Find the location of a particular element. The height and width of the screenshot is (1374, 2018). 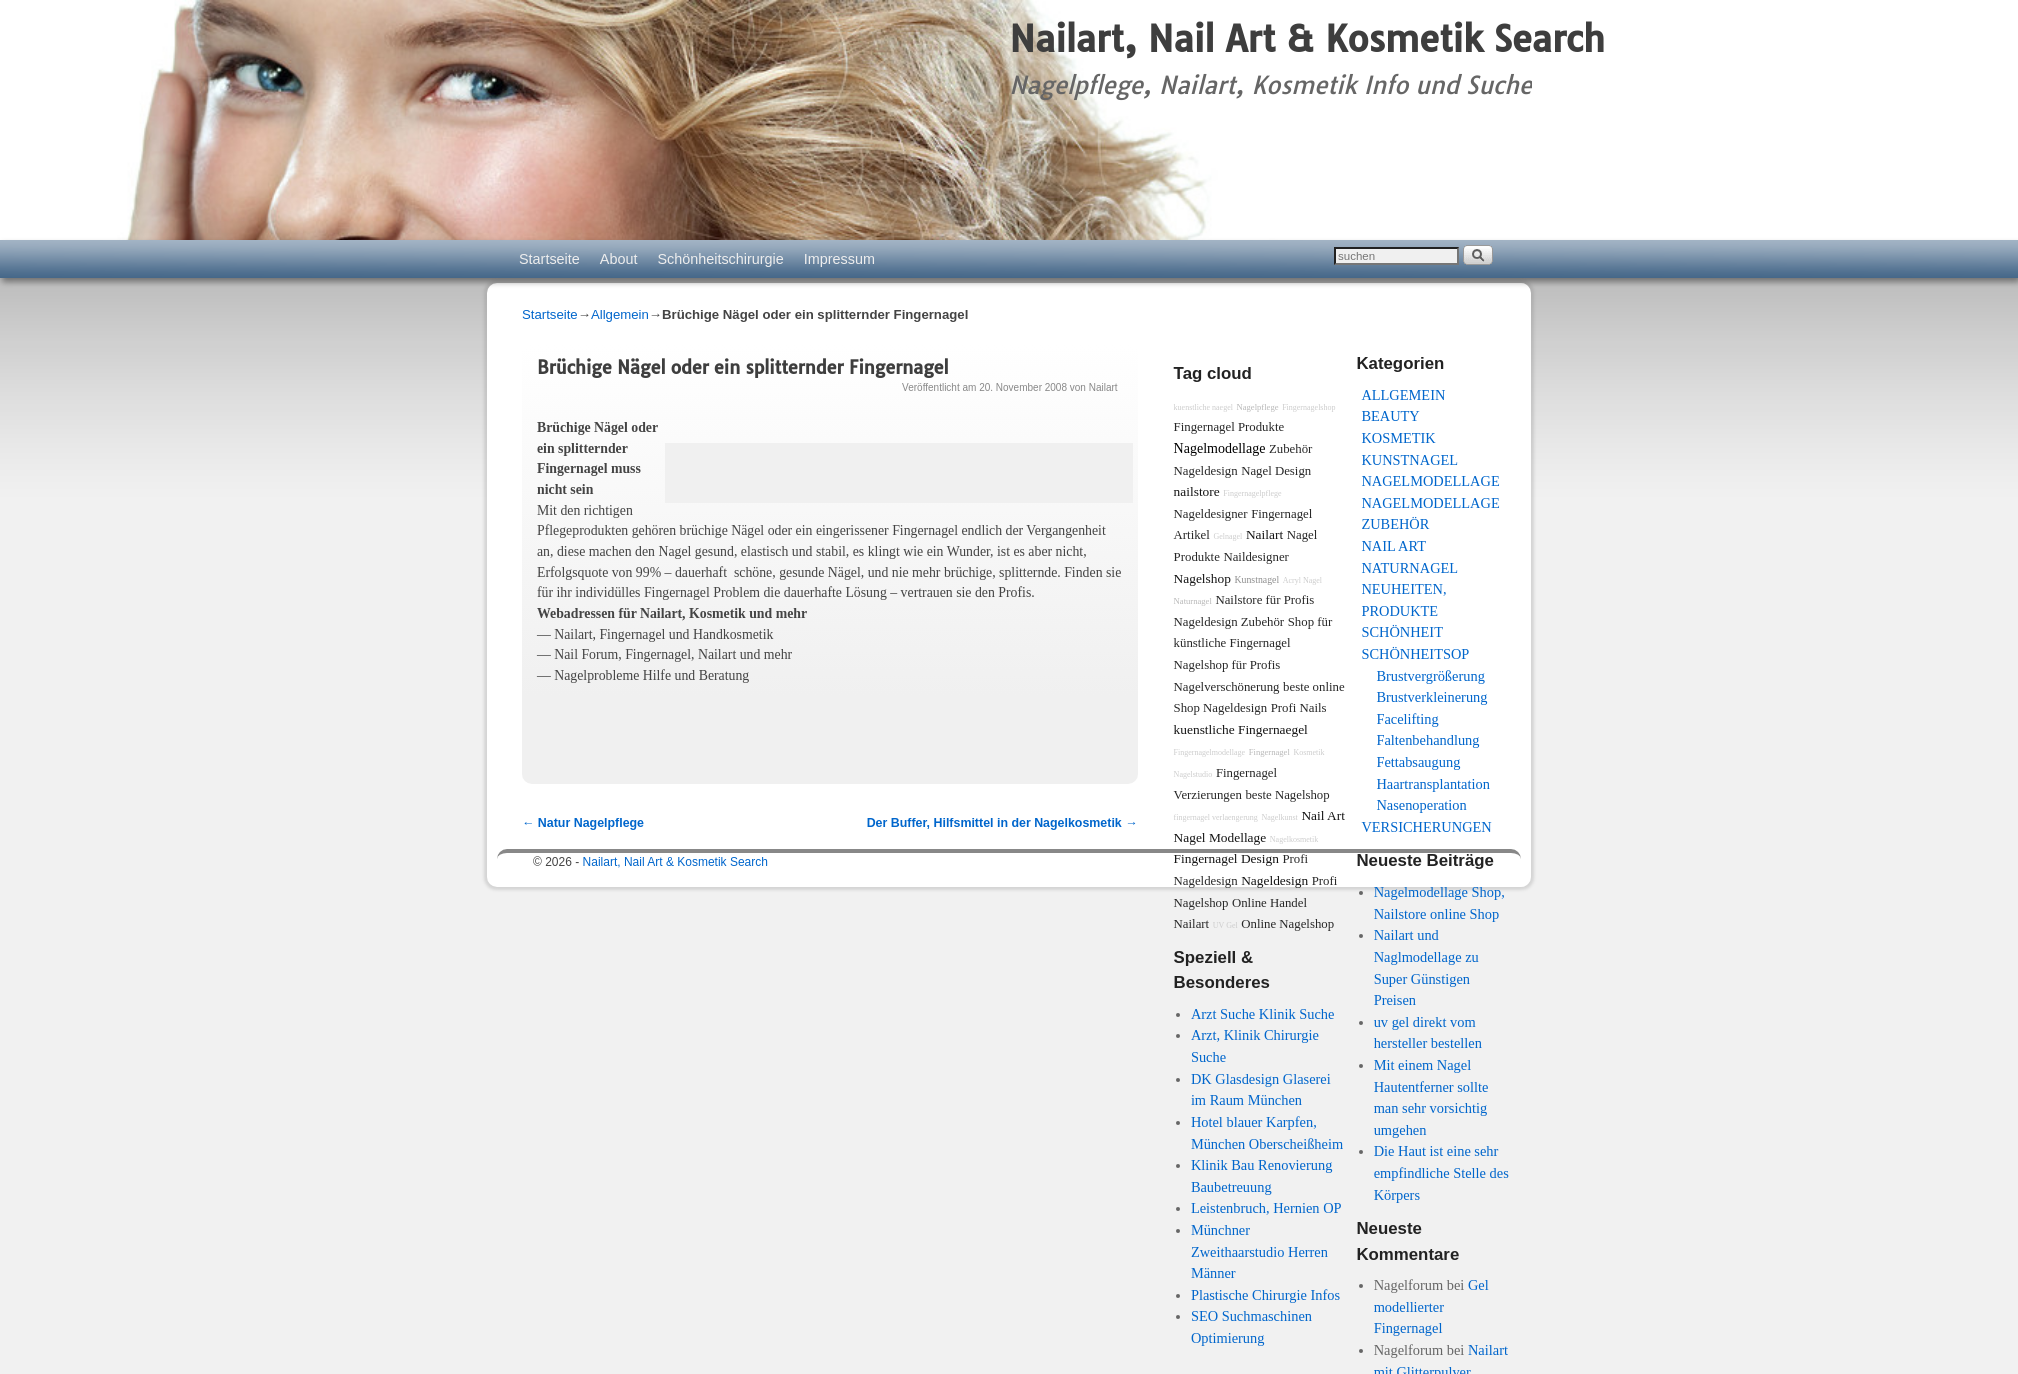

kuenstliche naegel is located at coordinates (1203, 407).